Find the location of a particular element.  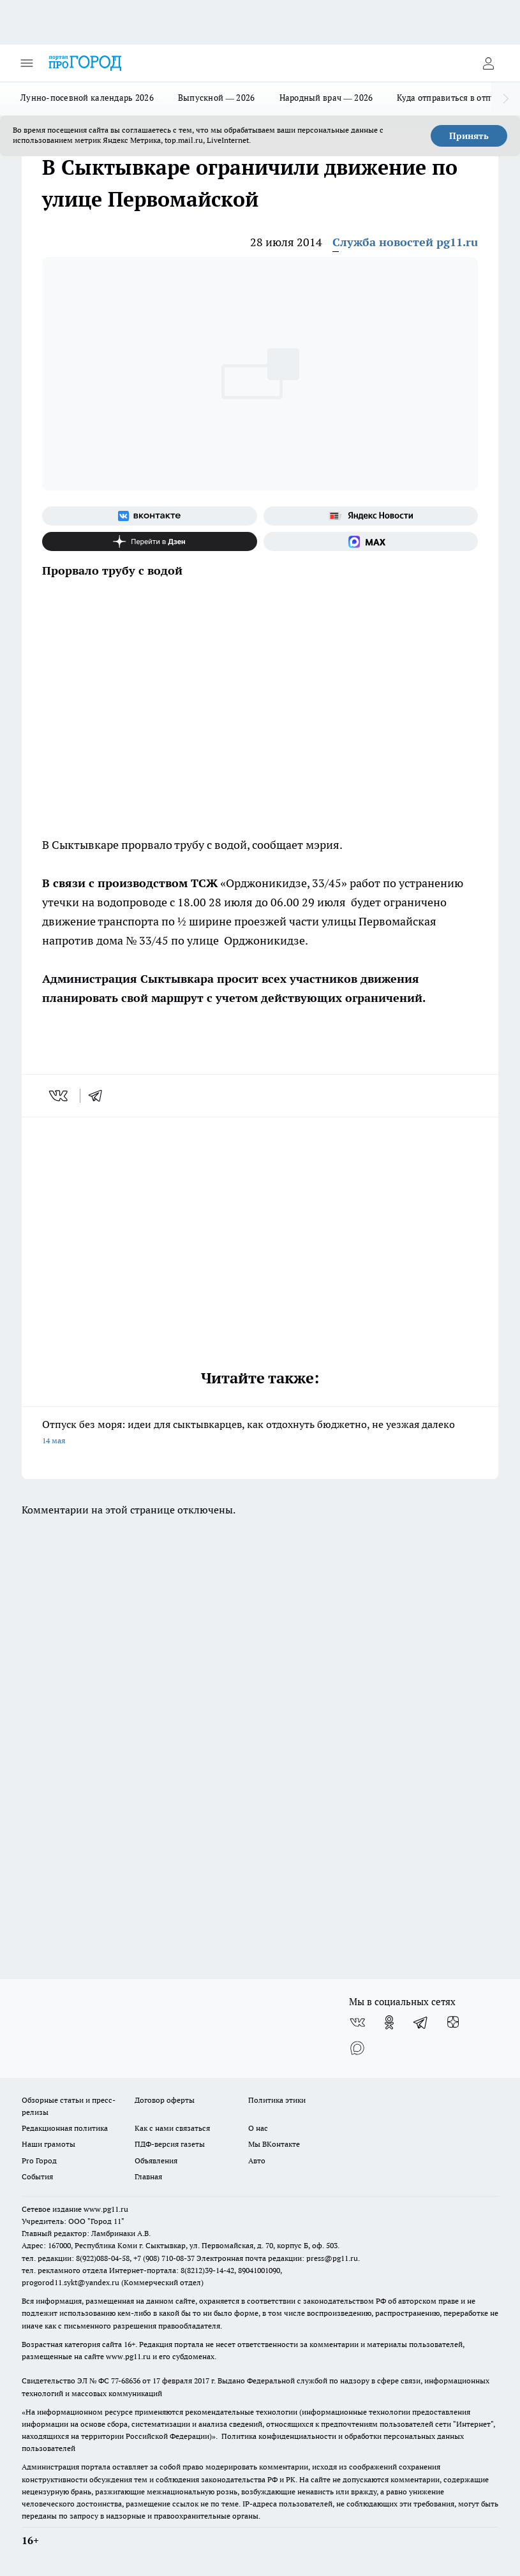

[vk] is located at coordinates (59, 1096).